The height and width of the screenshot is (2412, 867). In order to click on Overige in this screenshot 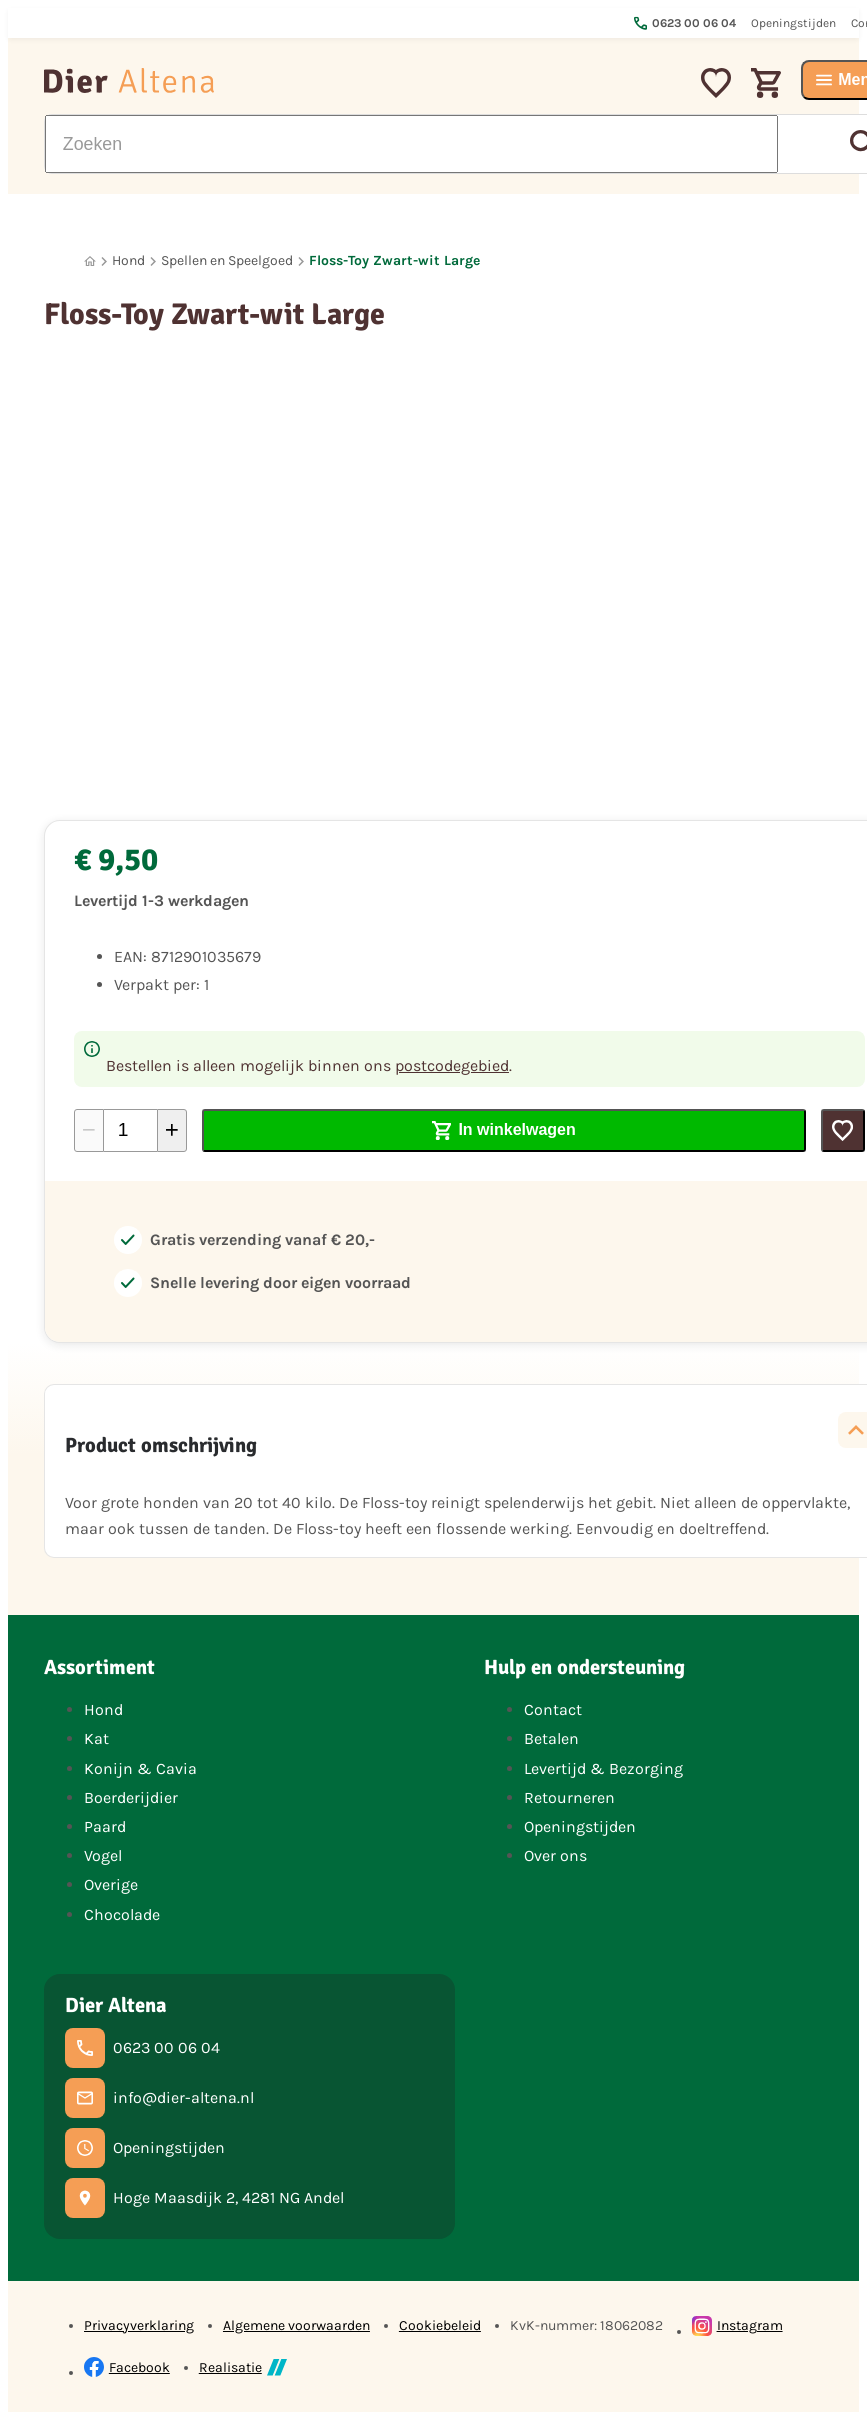, I will do `click(111, 1884)`.